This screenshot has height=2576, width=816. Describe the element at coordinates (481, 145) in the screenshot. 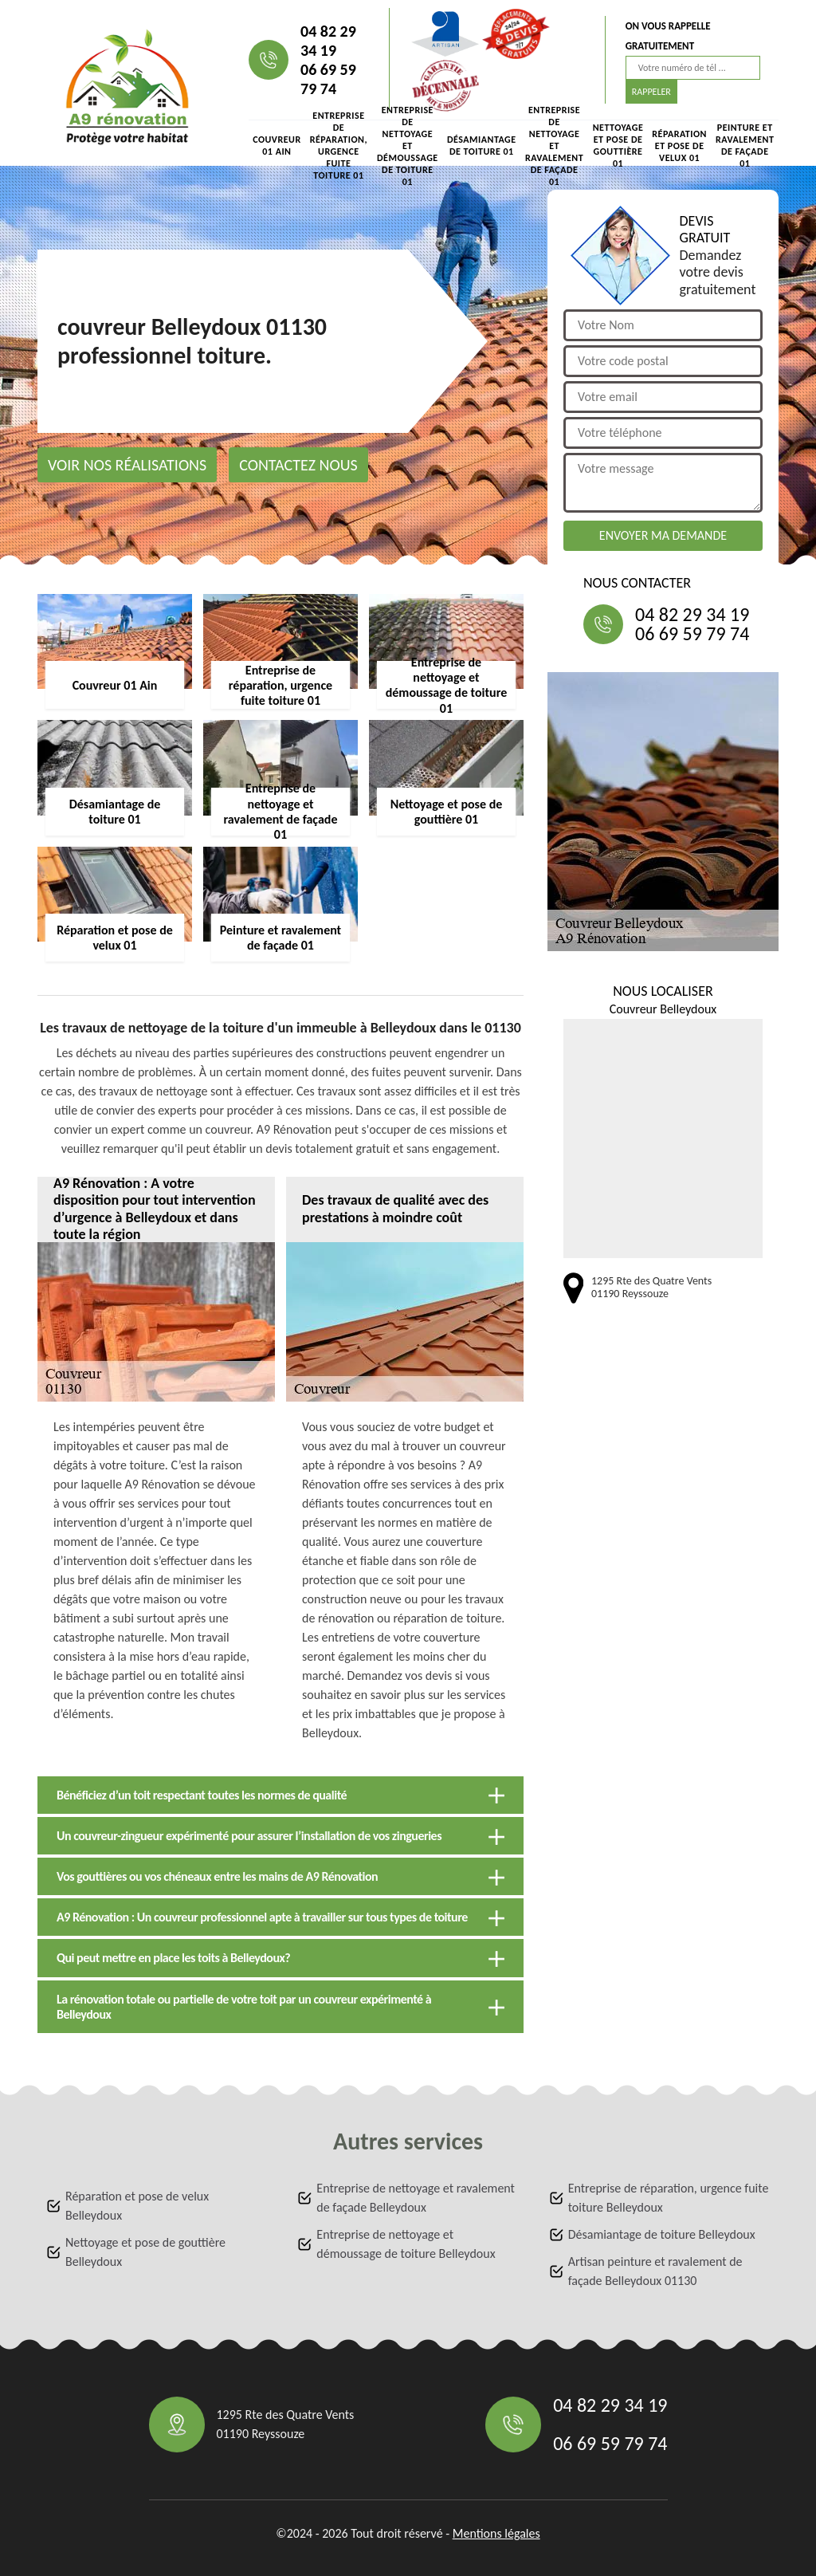

I see `Désamiantage de toiture 01` at that location.